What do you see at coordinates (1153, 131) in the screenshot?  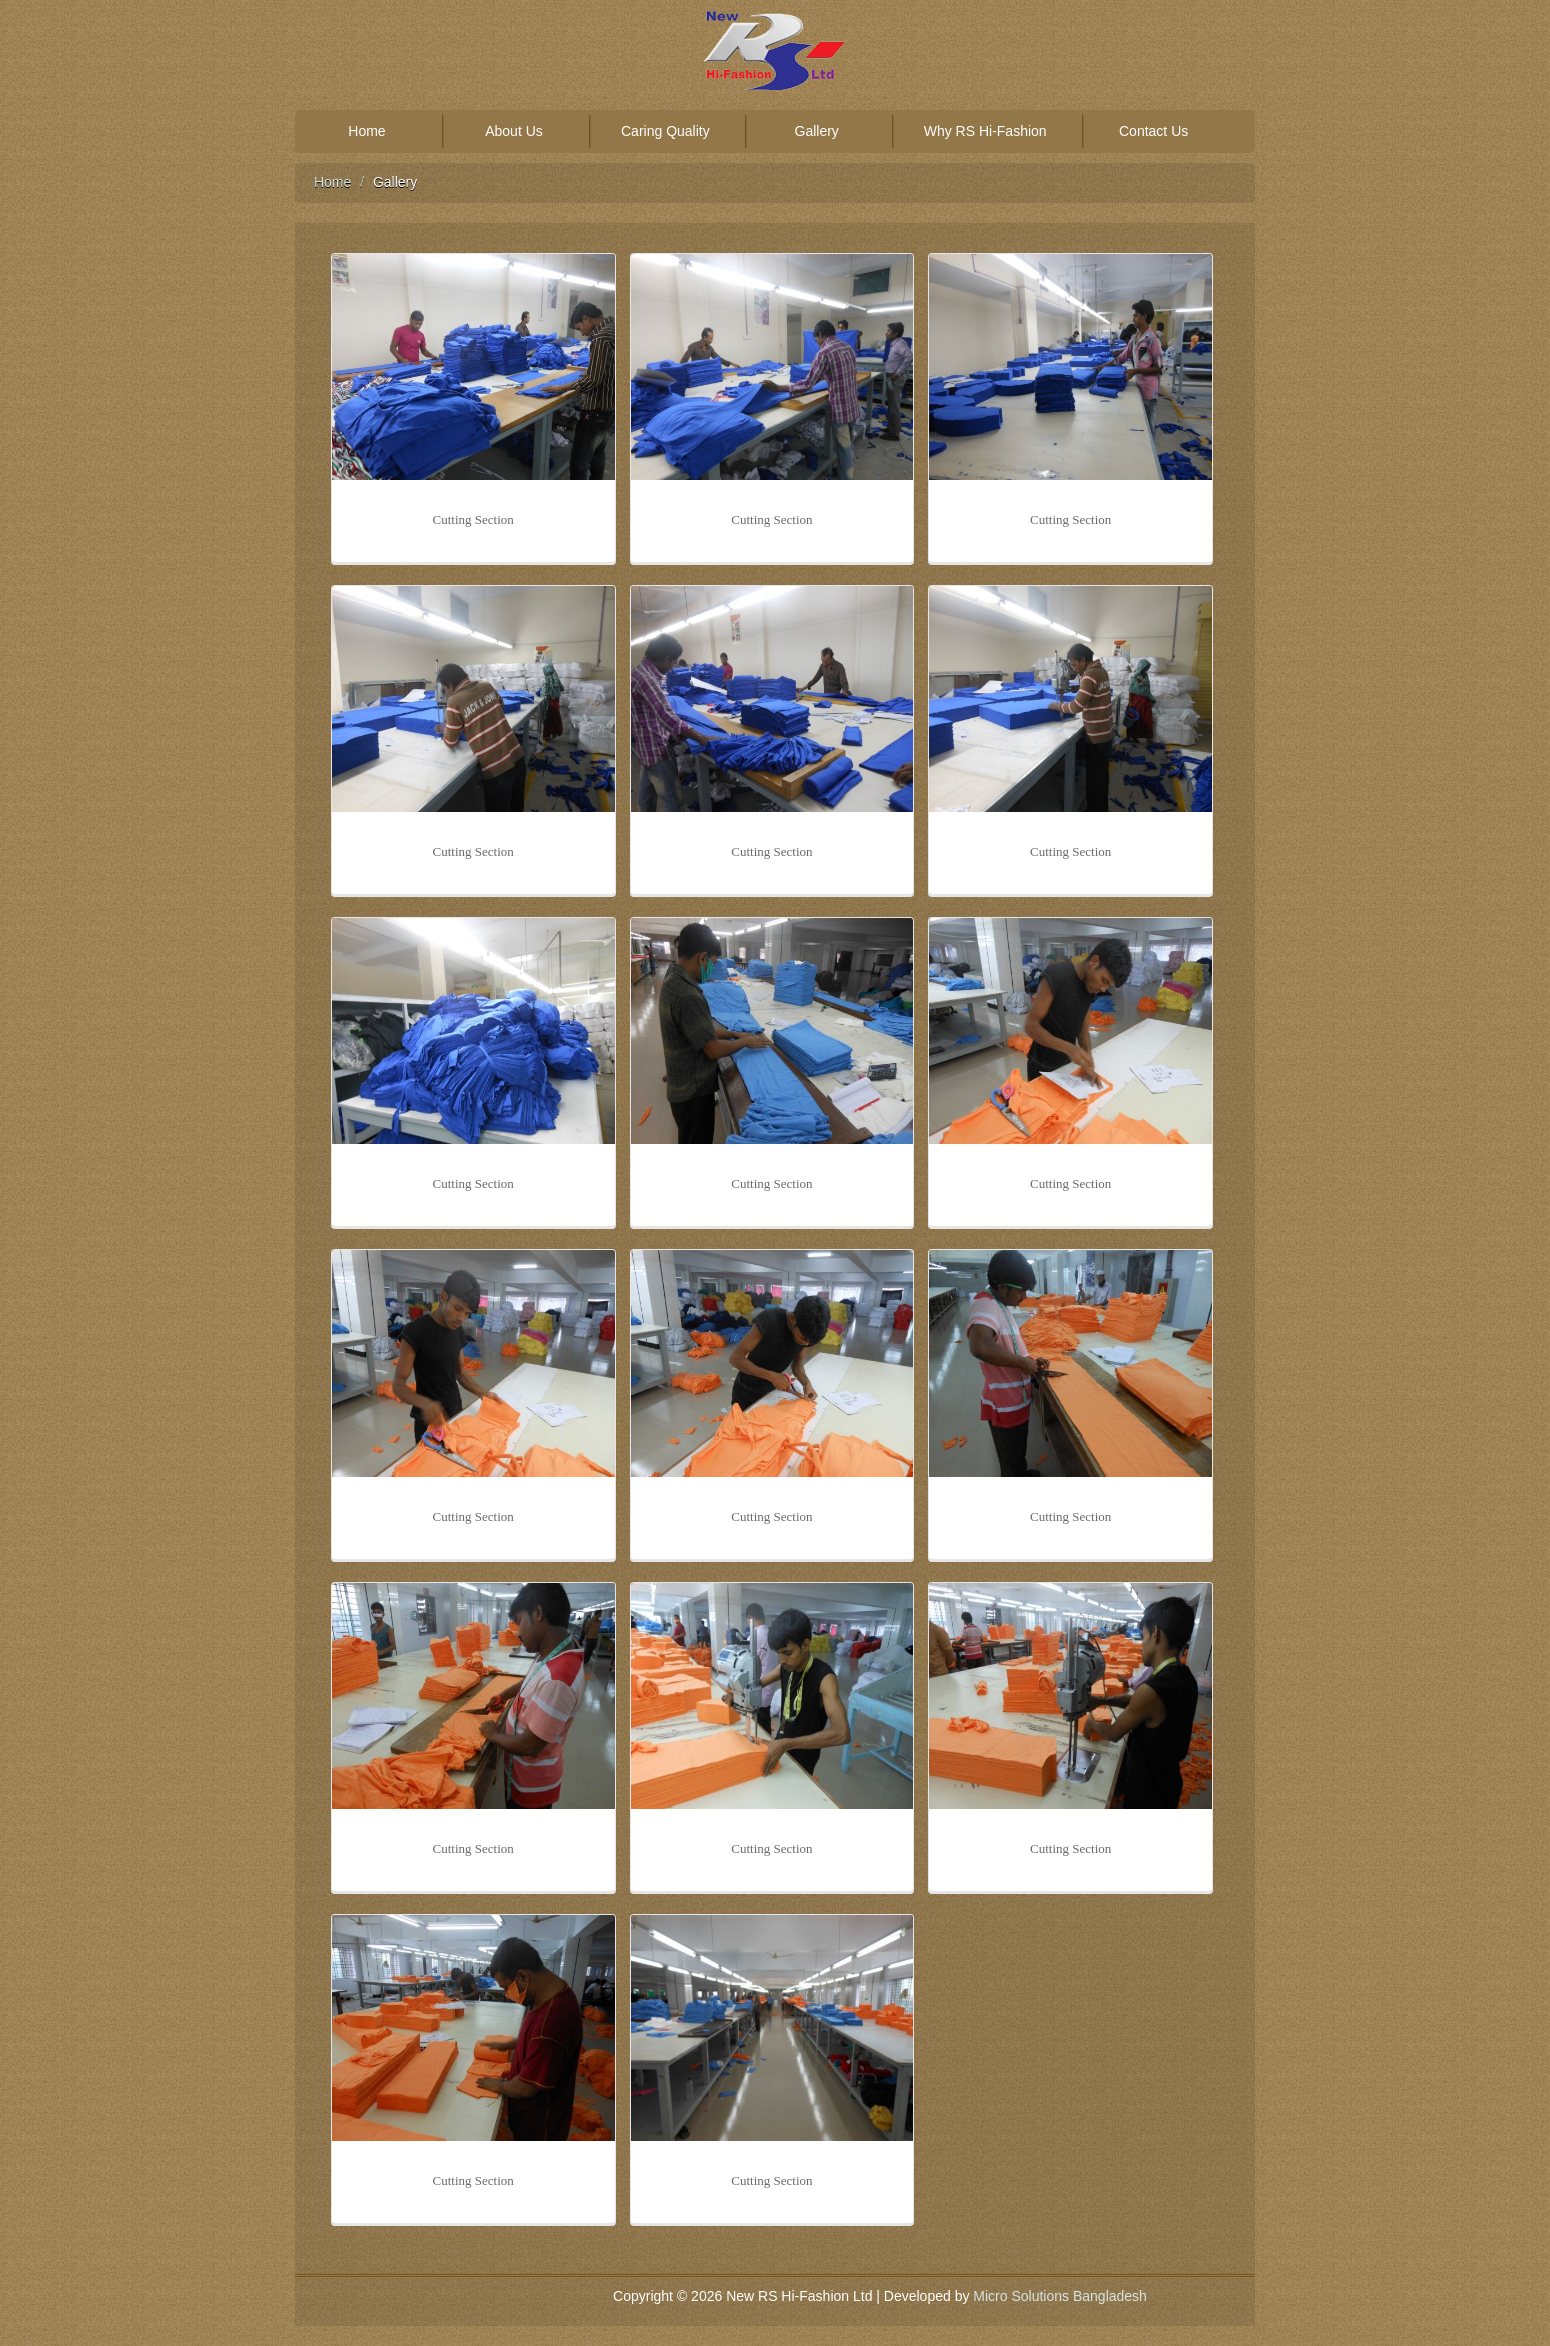 I see `Contact Us` at bounding box center [1153, 131].